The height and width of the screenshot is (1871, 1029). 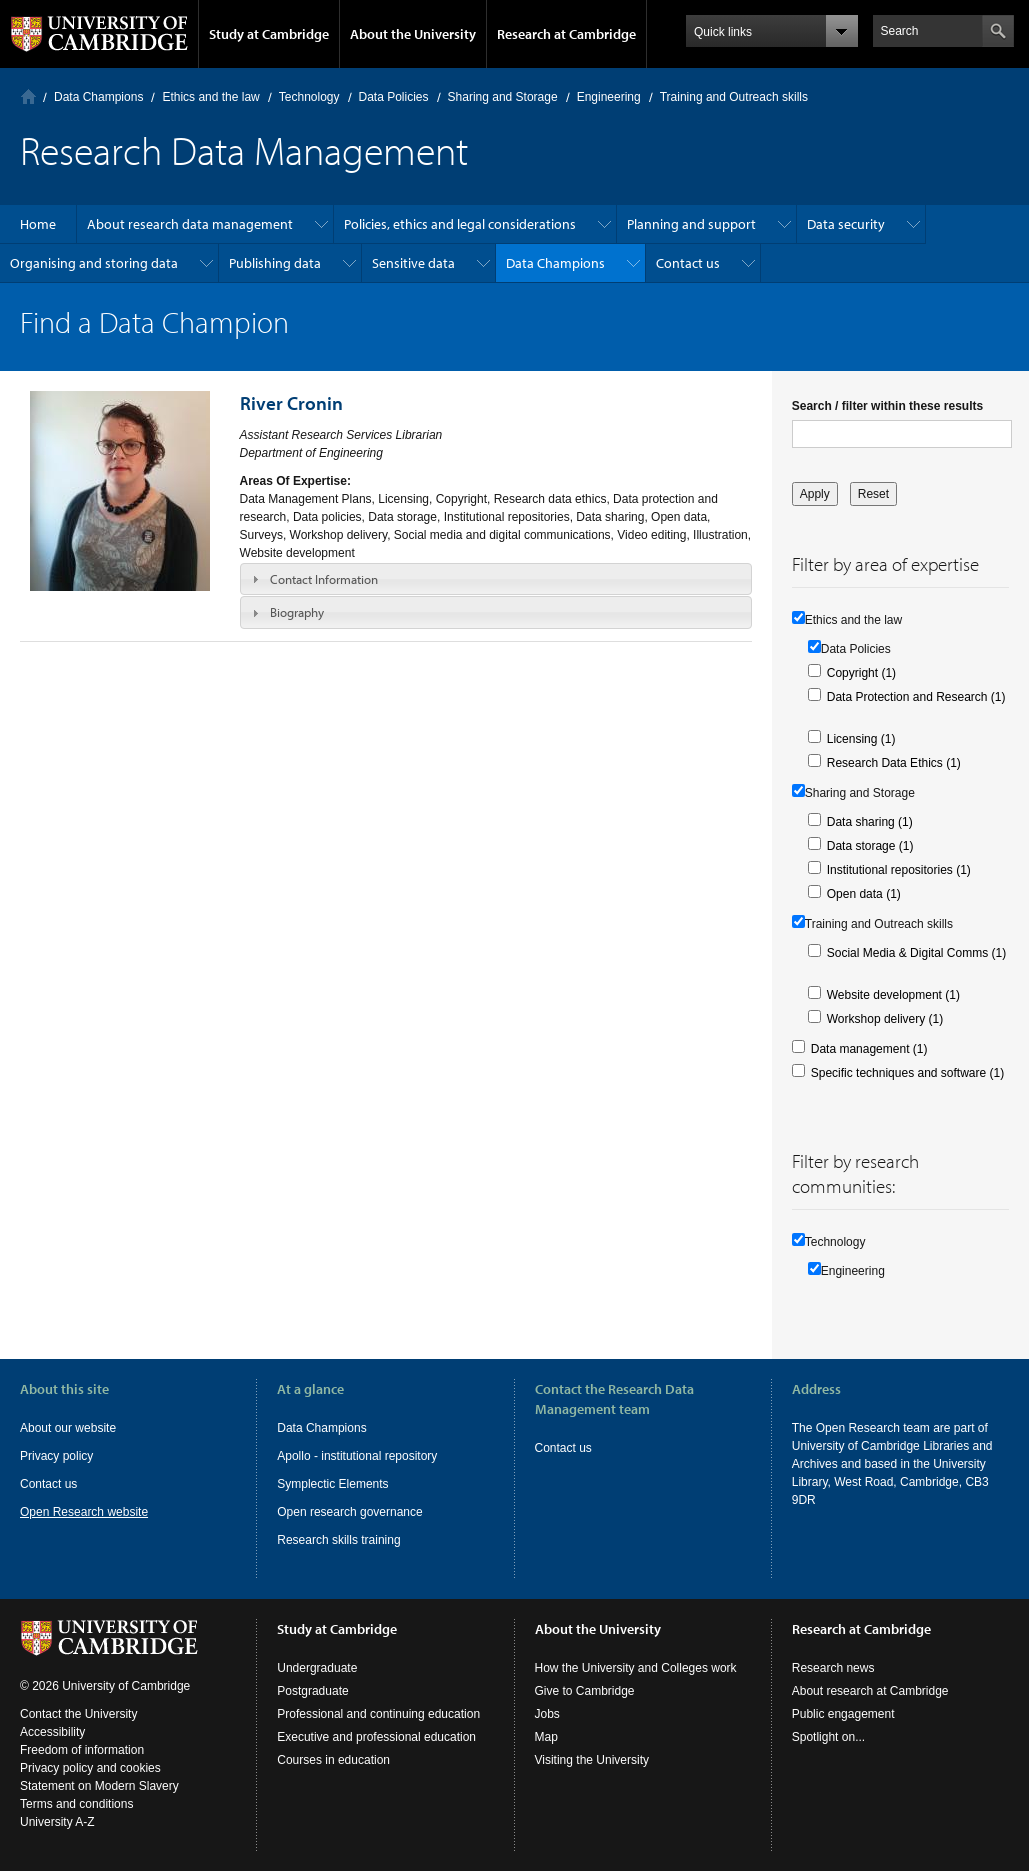 I want to click on Planning and support, so click(x=691, y=224).